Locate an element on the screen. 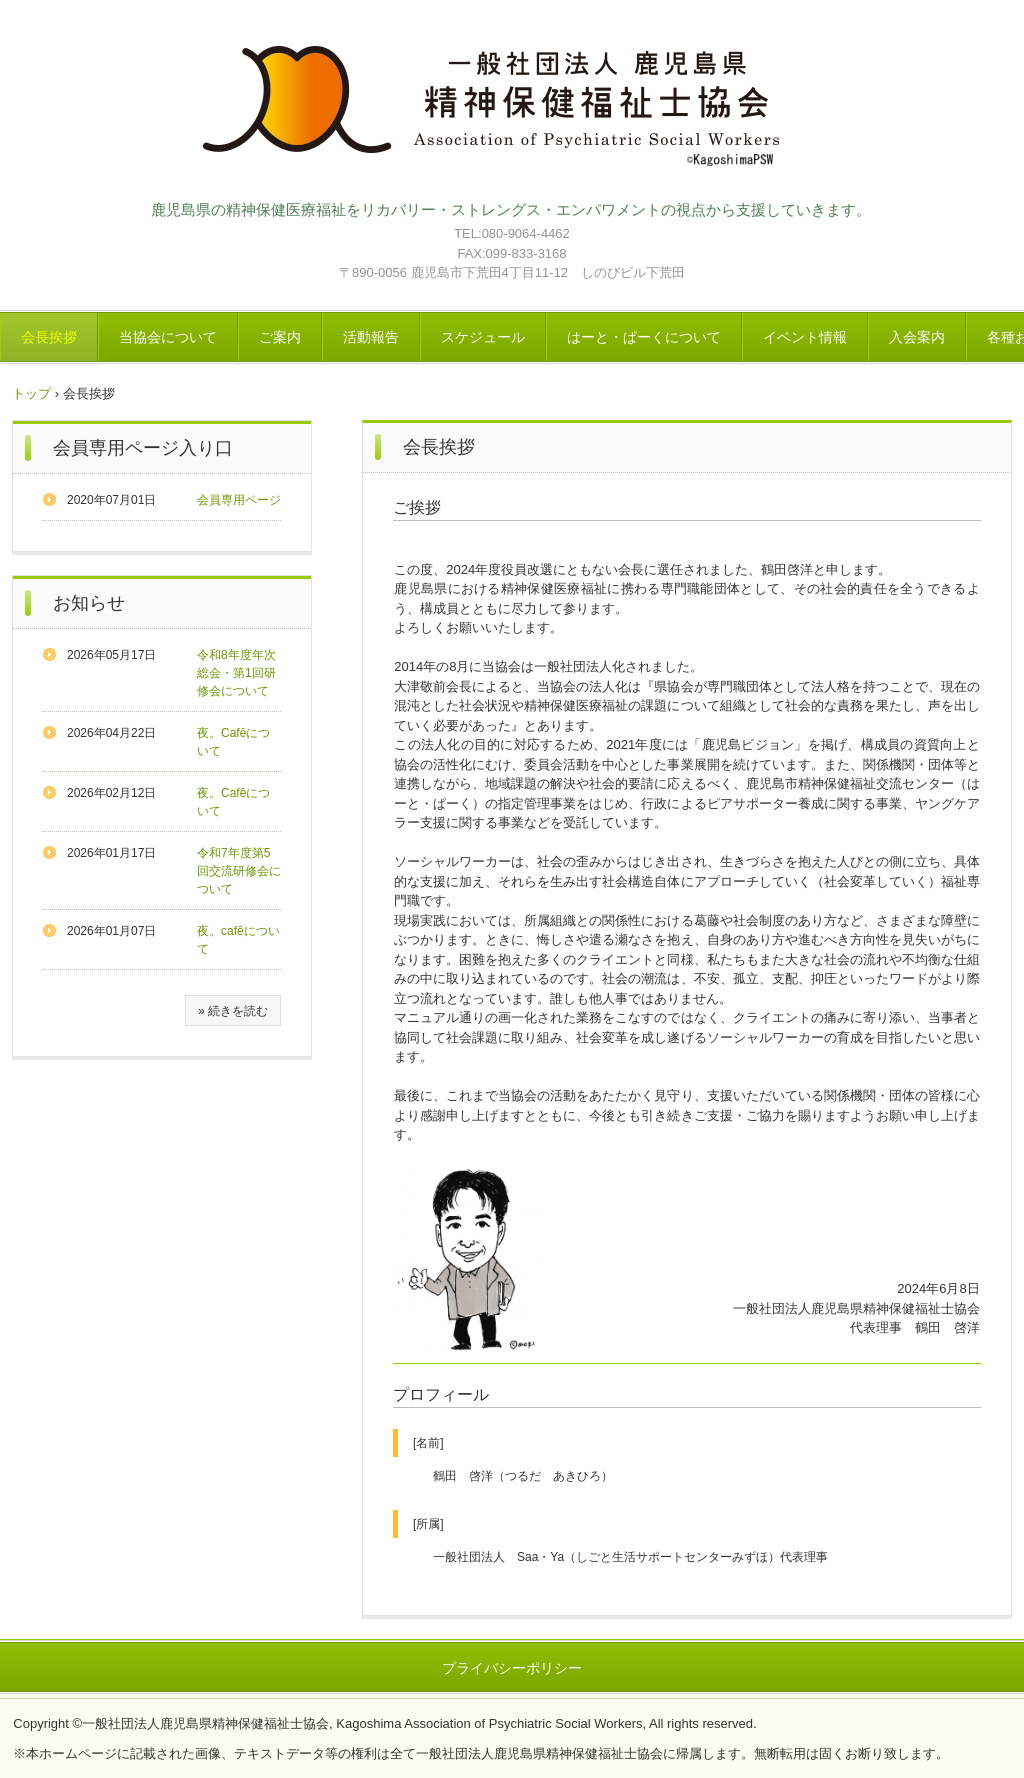  活動報告 is located at coordinates (371, 337).